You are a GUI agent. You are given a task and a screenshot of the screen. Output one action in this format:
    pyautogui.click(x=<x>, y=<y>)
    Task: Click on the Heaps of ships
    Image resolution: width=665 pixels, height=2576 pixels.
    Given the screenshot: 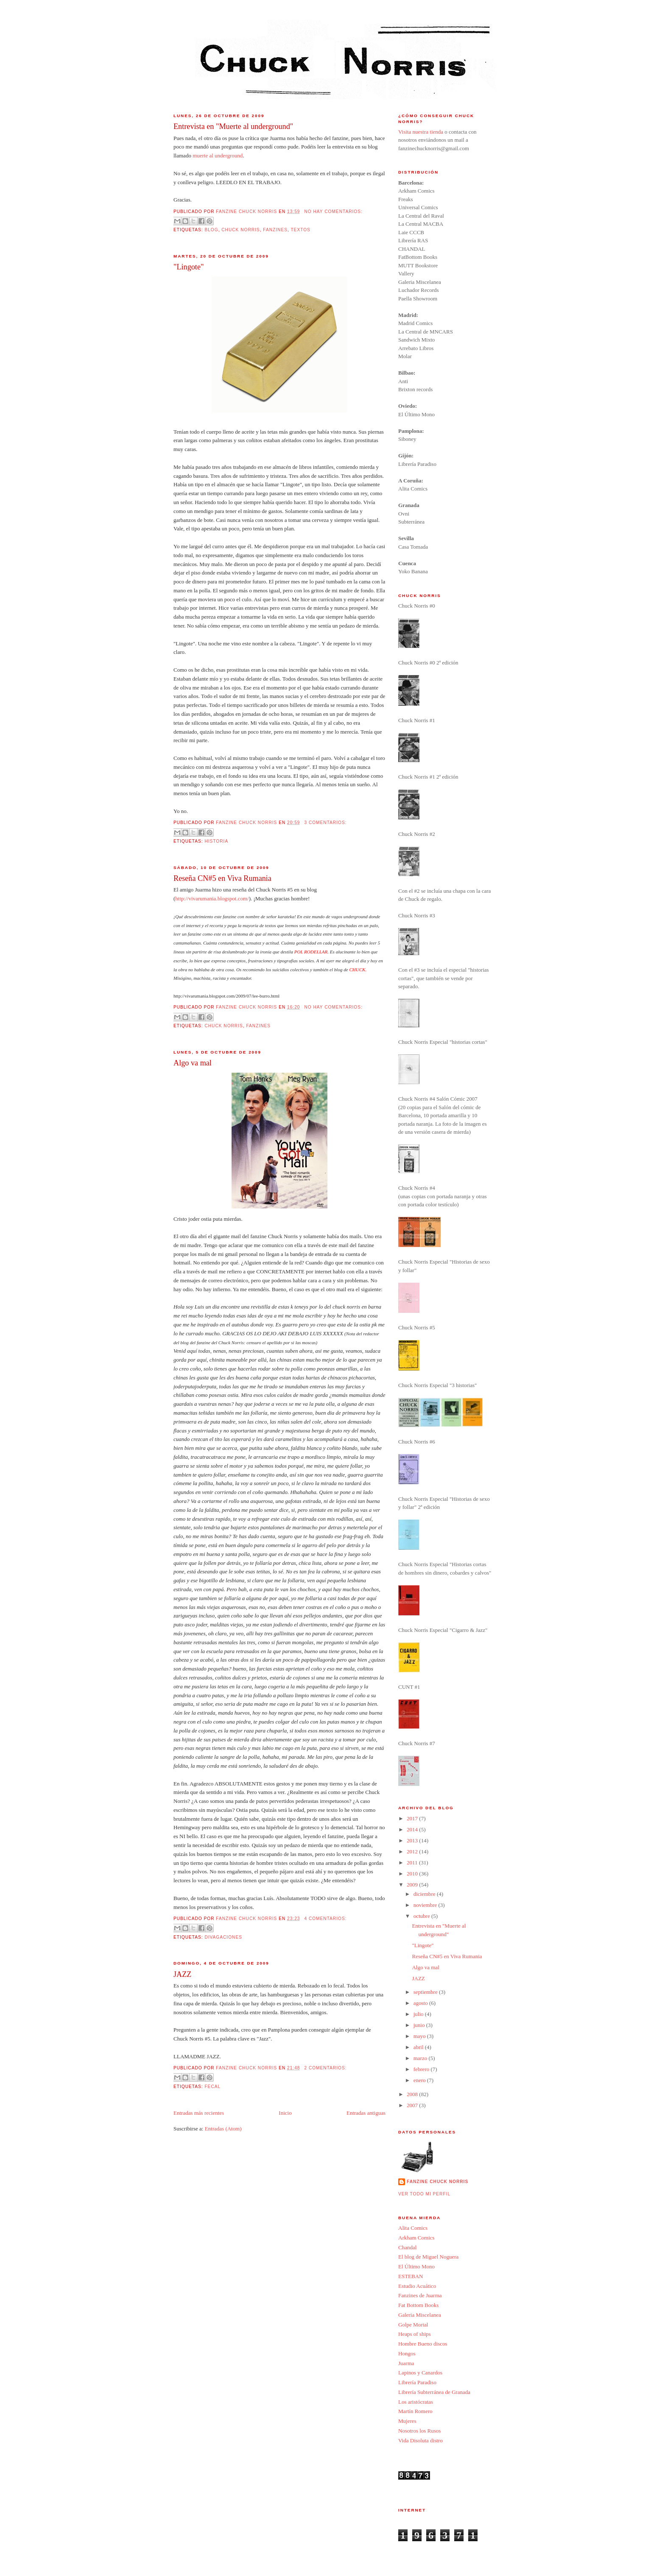 What is the action you would take?
    pyautogui.click(x=414, y=2334)
    